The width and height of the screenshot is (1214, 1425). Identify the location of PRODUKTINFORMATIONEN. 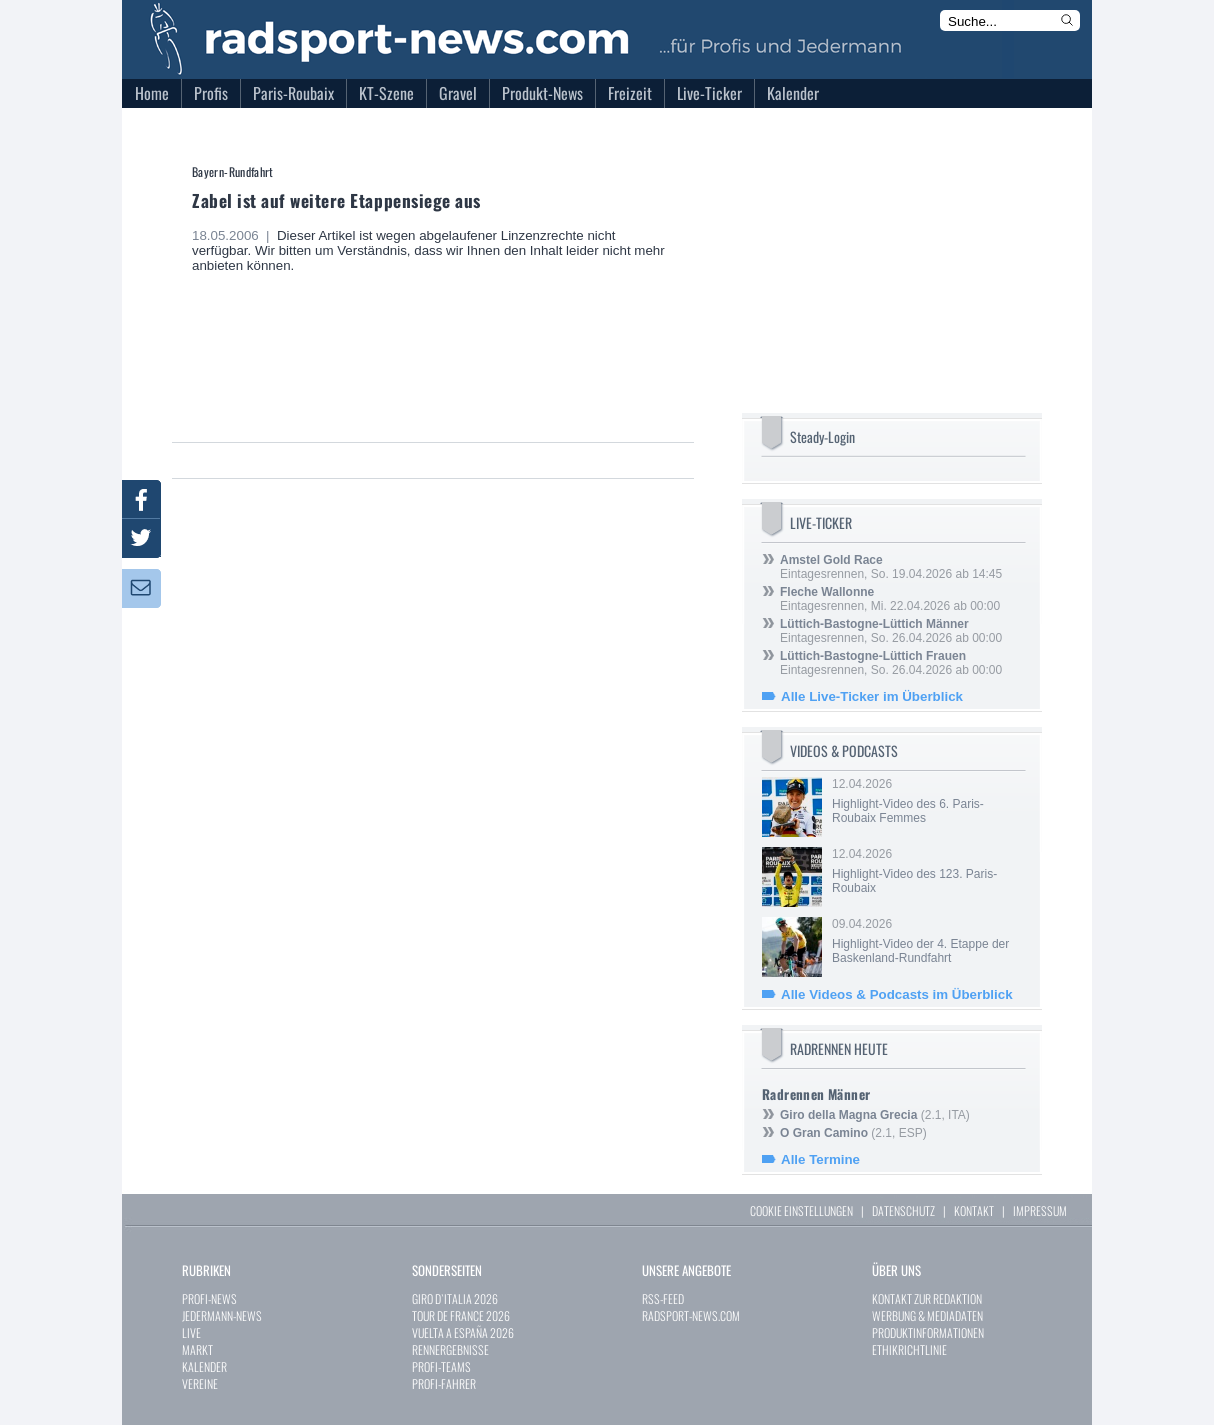
(928, 1332).